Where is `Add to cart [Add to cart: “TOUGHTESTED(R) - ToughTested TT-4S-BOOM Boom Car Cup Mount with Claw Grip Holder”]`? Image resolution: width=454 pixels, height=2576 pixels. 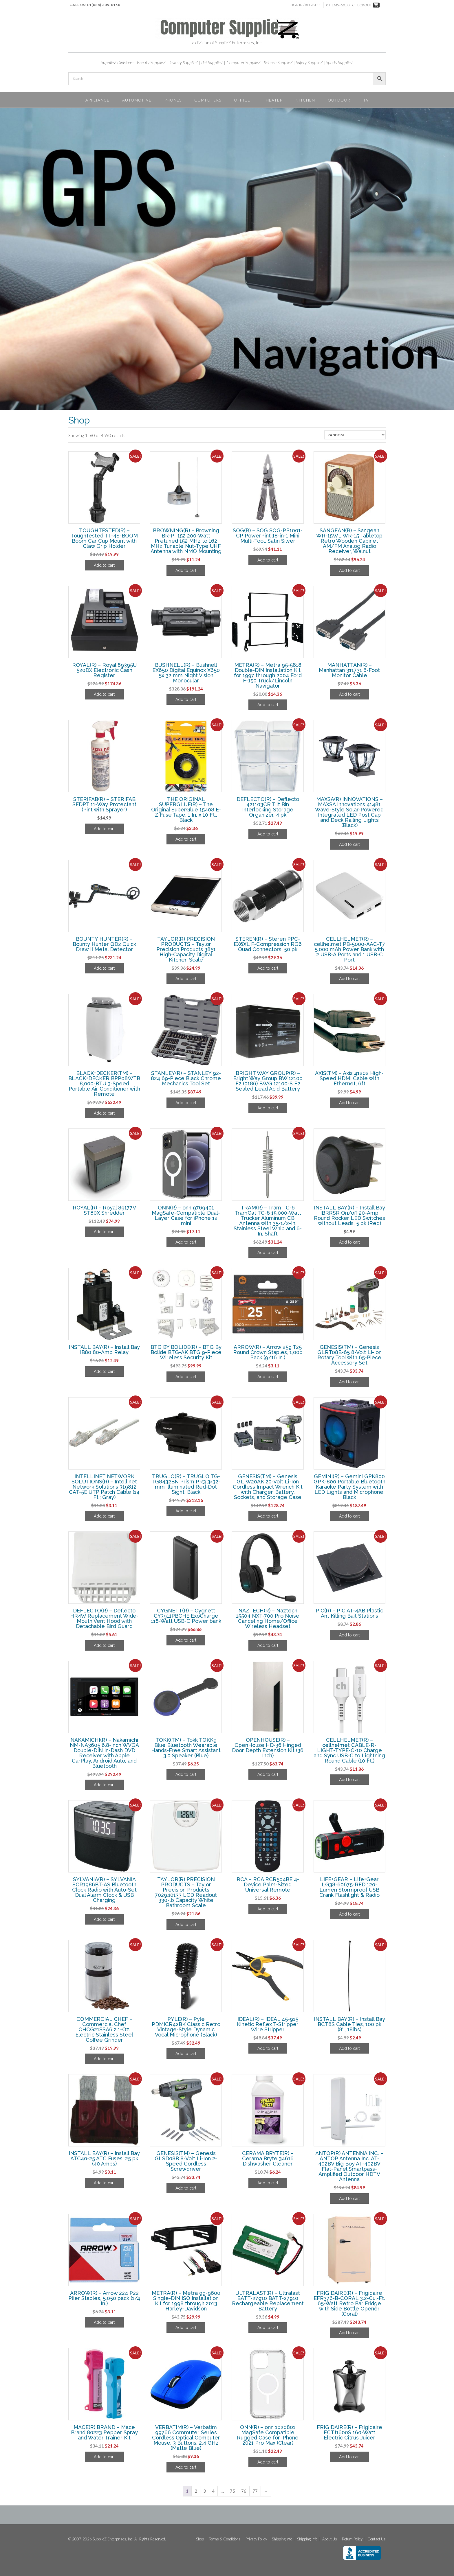
Add to cart [Add to cart: “TOUGHTESTED(R) - ToughTested TT-4S-BOOM Boom Car Cup Mount with Claw Grip Holder”] is located at coordinates (104, 565).